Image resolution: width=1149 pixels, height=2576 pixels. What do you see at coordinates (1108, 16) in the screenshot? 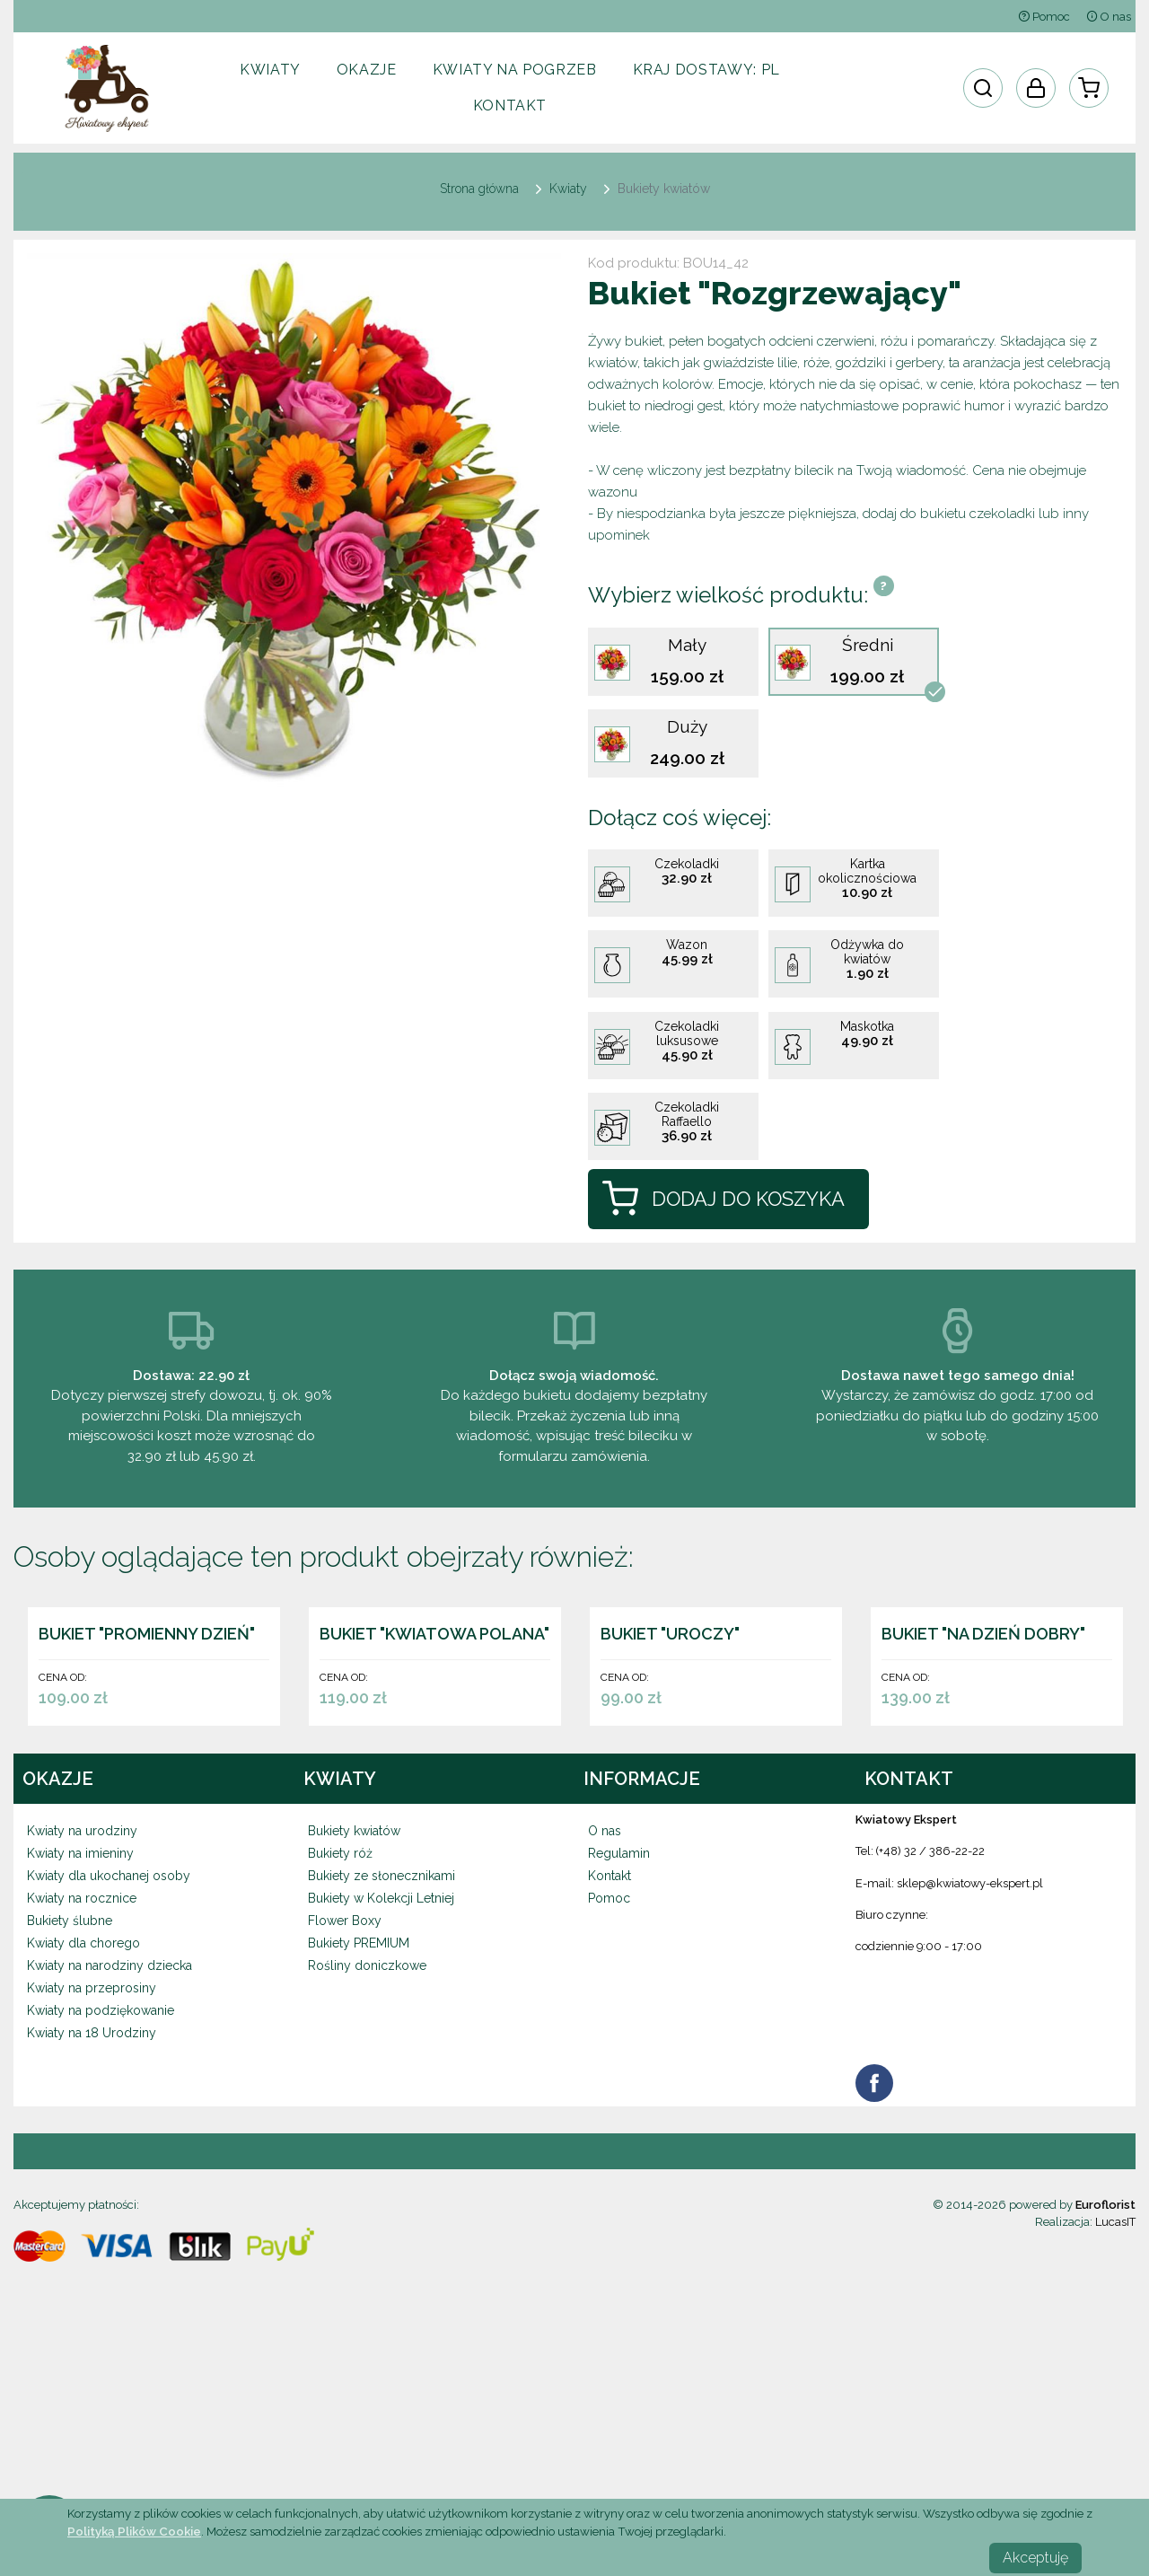
I see `O nas` at bounding box center [1108, 16].